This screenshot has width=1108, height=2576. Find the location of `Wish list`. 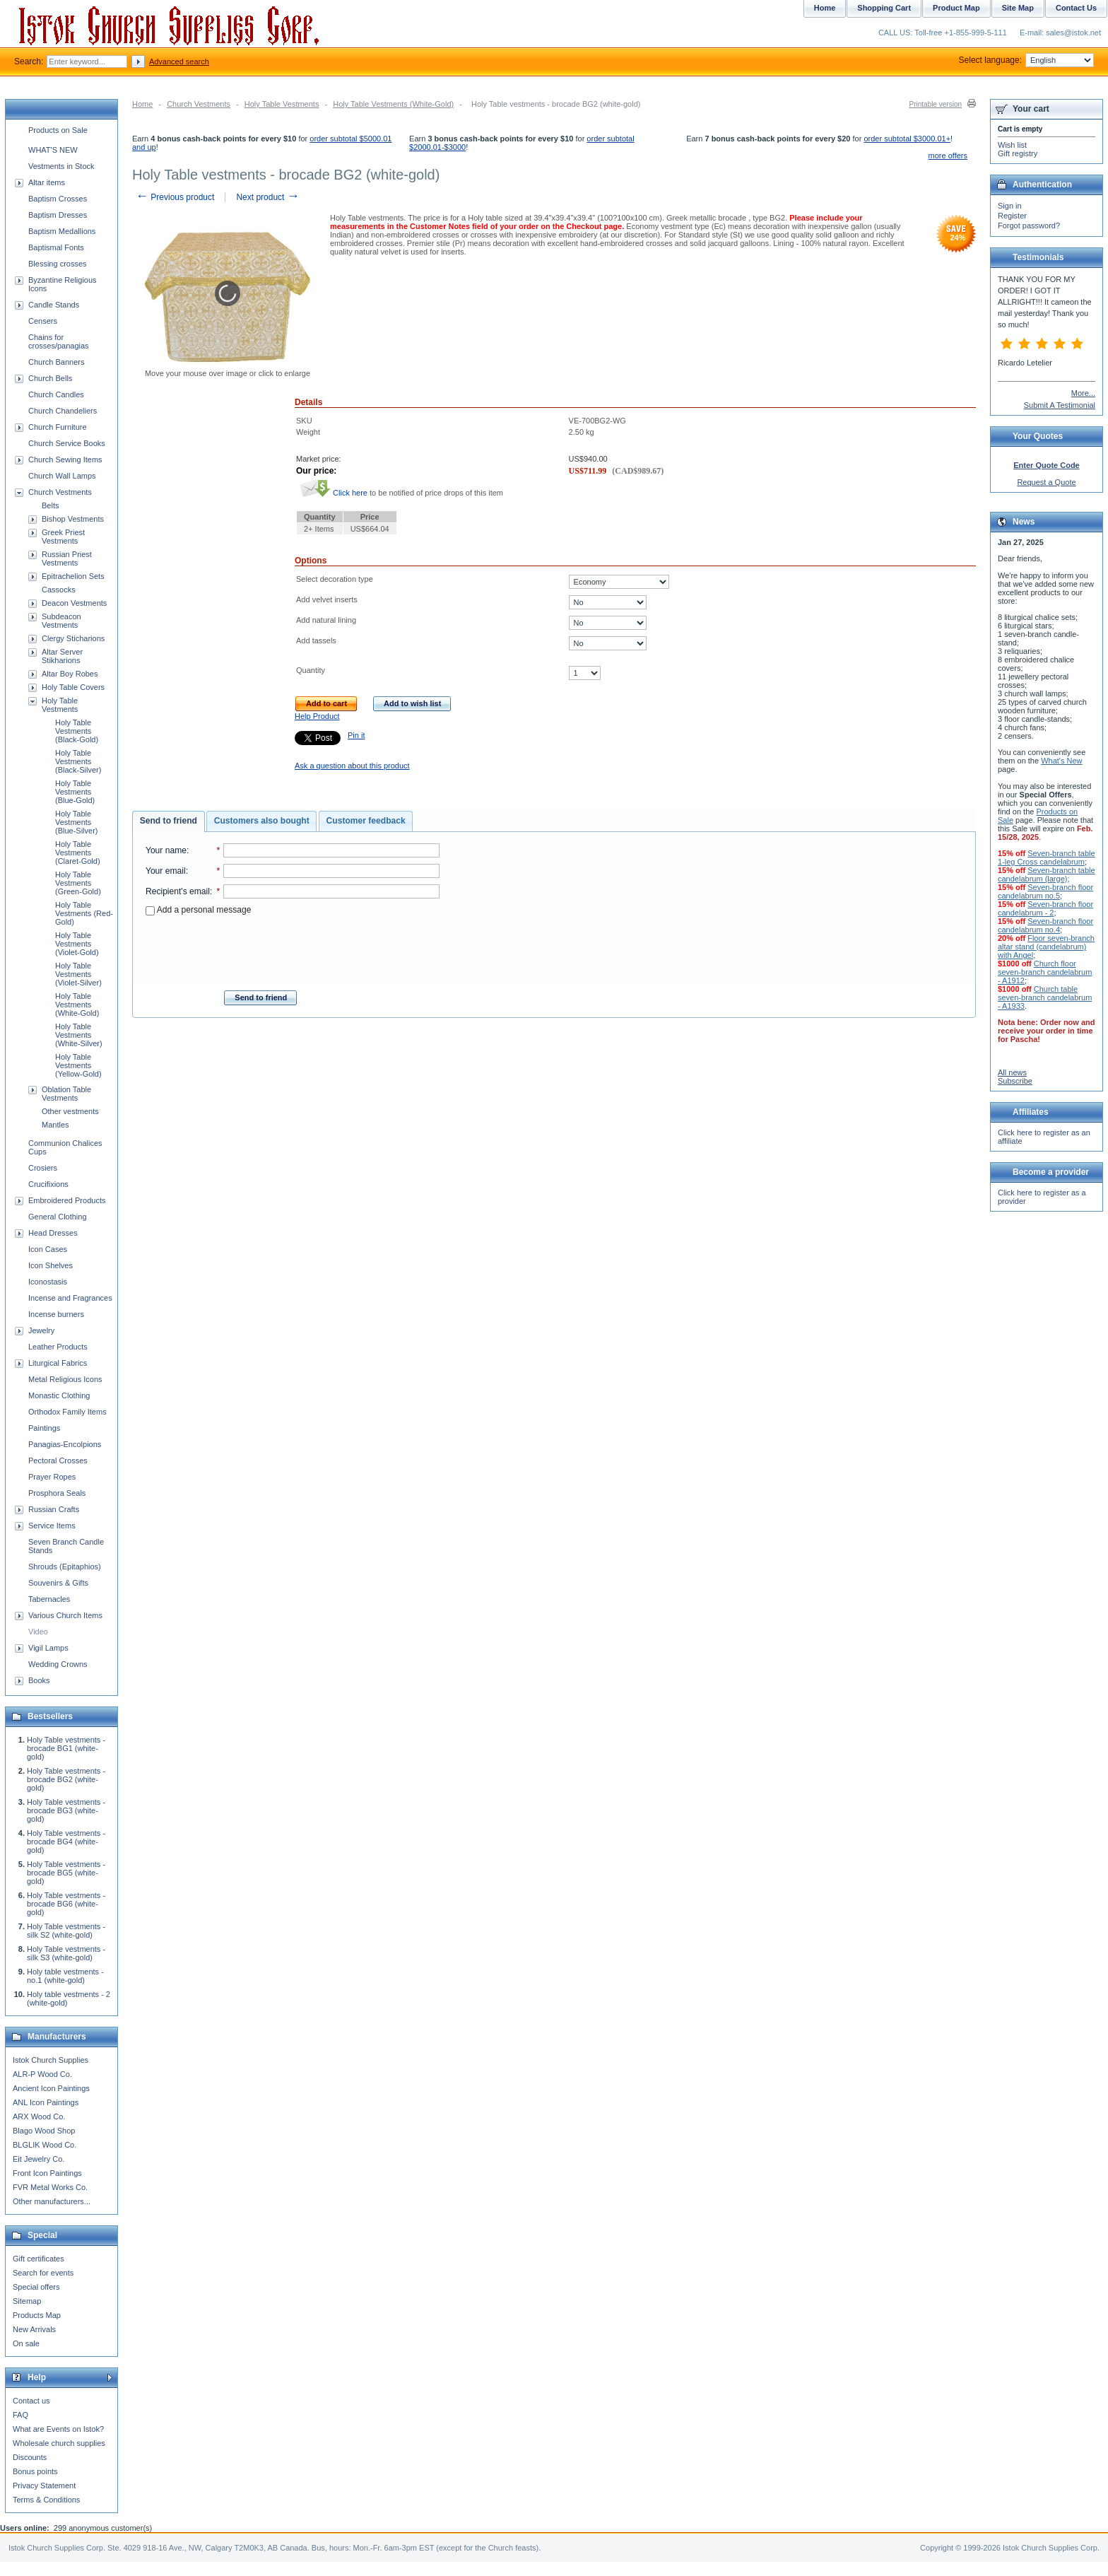

Wish list is located at coordinates (1012, 145).